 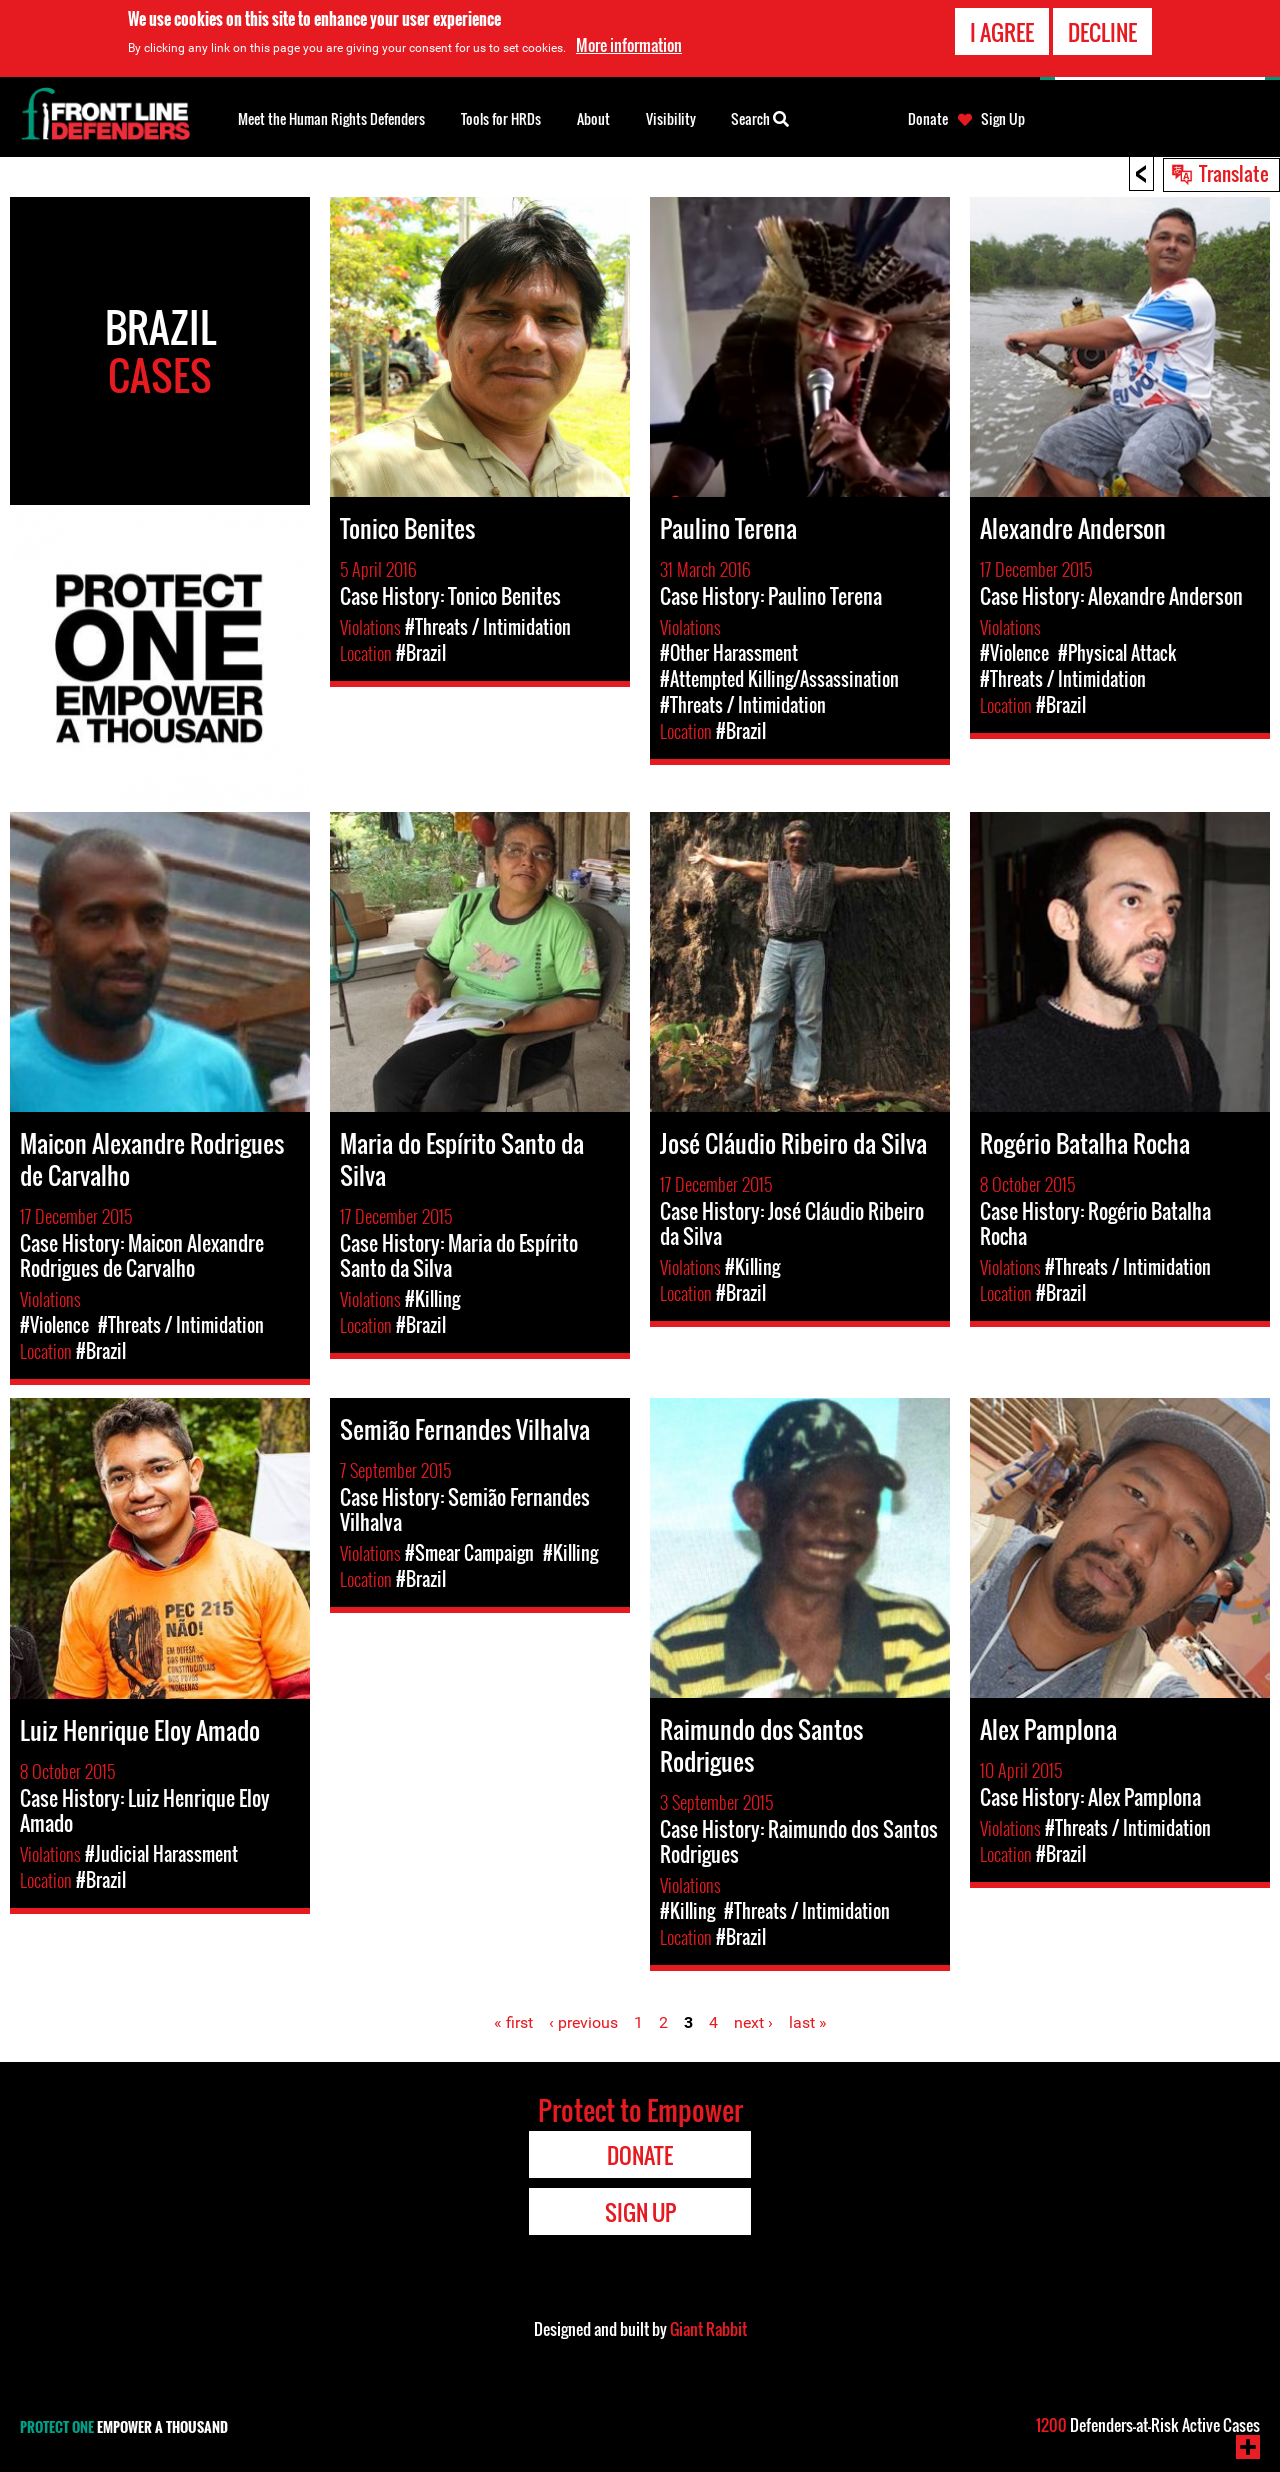 What do you see at coordinates (760, 117) in the screenshot?
I see `Search` at bounding box center [760, 117].